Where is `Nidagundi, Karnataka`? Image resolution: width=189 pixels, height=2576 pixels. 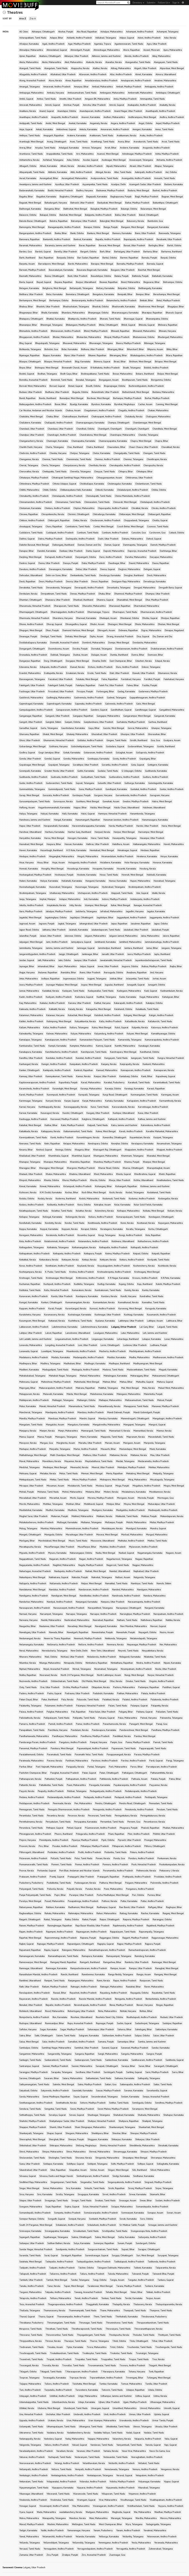
Nidagundi, Karnataka is located at coordinates (129, 1656).